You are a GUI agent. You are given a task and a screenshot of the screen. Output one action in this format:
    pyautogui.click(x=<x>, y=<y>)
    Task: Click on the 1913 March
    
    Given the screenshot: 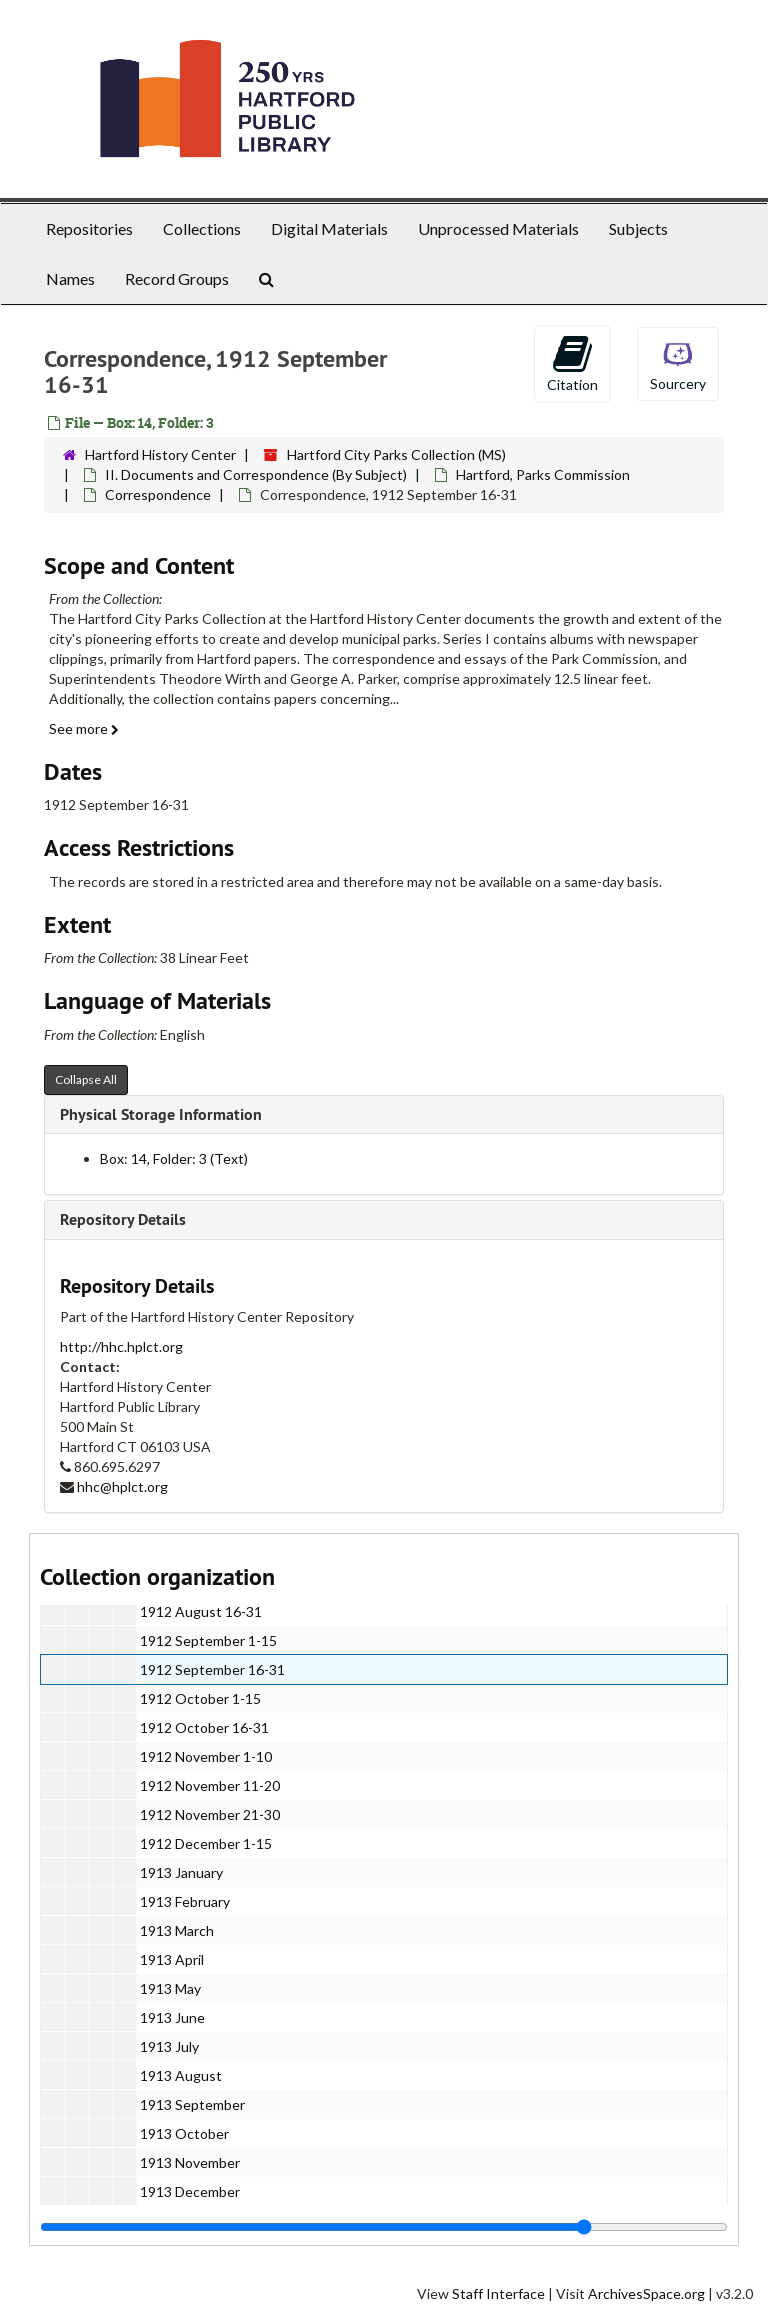 What is the action you would take?
    pyautogui.click(x=177, y=1930)
    